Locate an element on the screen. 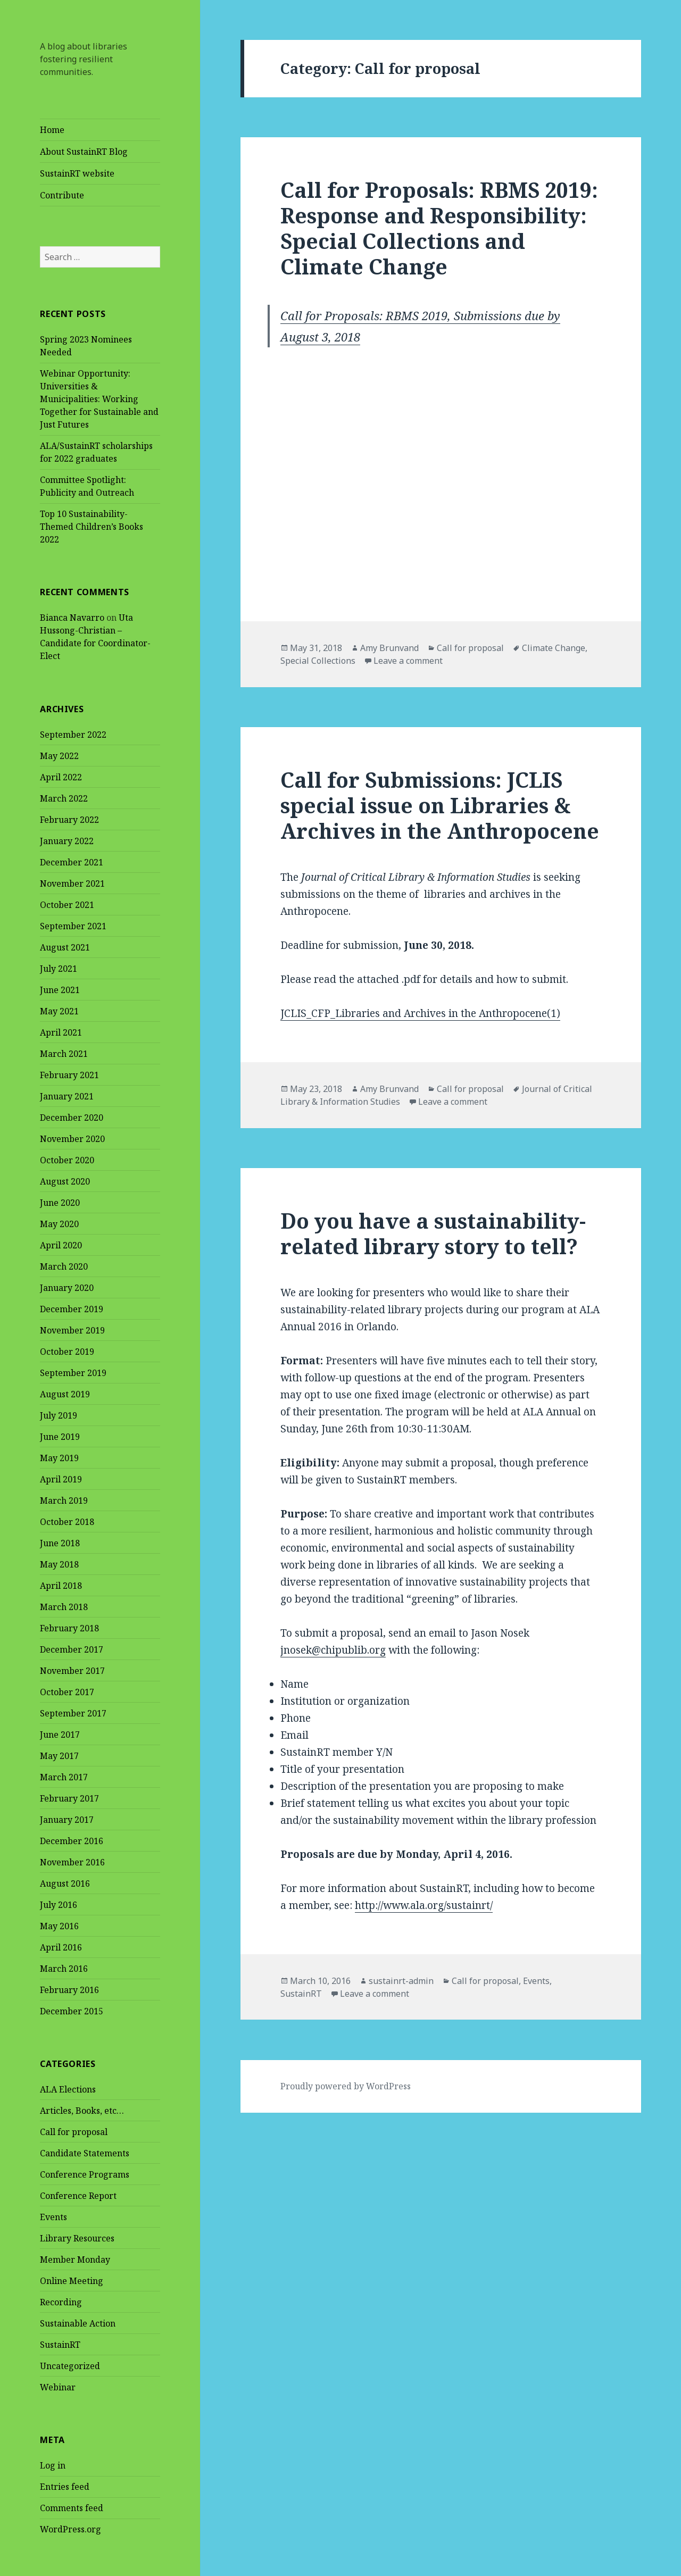 Image resolution: width=681 pixels, height=2576 pixels. September 2021 is located at coordinates (73, 926).